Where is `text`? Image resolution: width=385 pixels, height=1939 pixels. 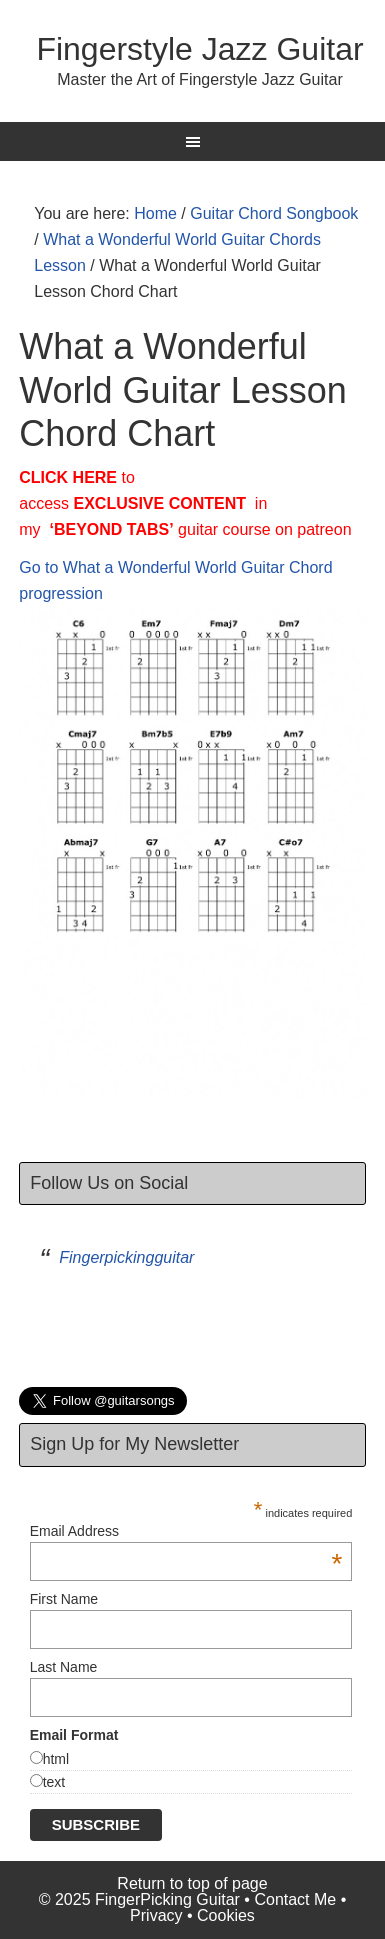 text is located at coordinates (54, 1782).